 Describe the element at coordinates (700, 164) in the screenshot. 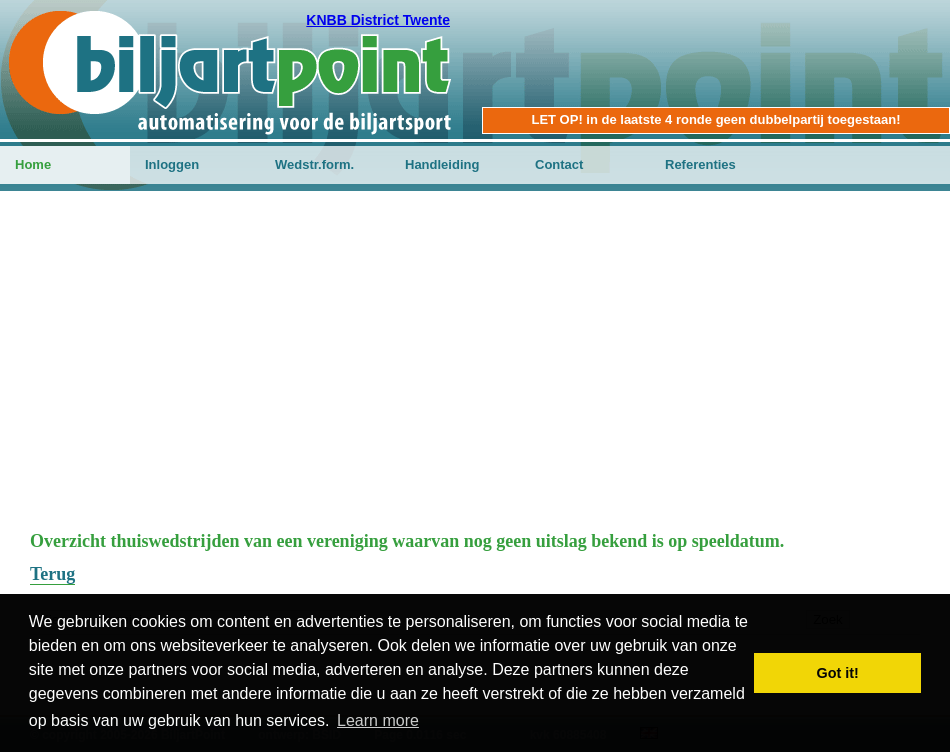

I see `Referenties` at that location.